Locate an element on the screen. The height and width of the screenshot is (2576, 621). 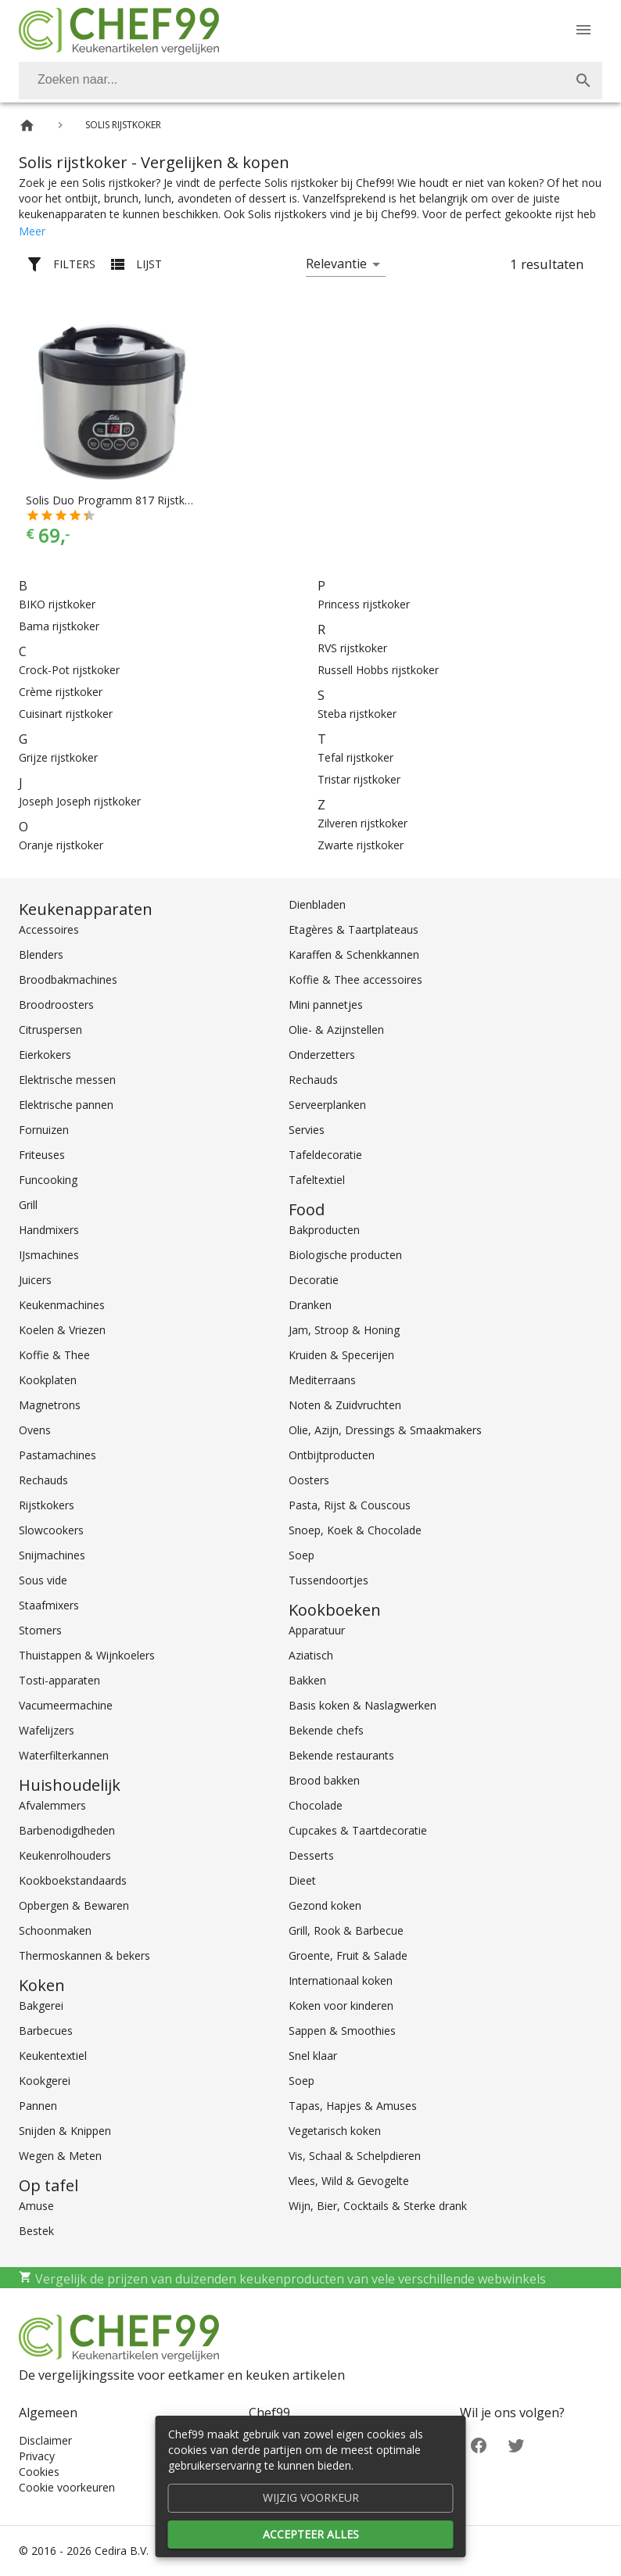
Schoonmaken is located at coordinates (55, 1930).